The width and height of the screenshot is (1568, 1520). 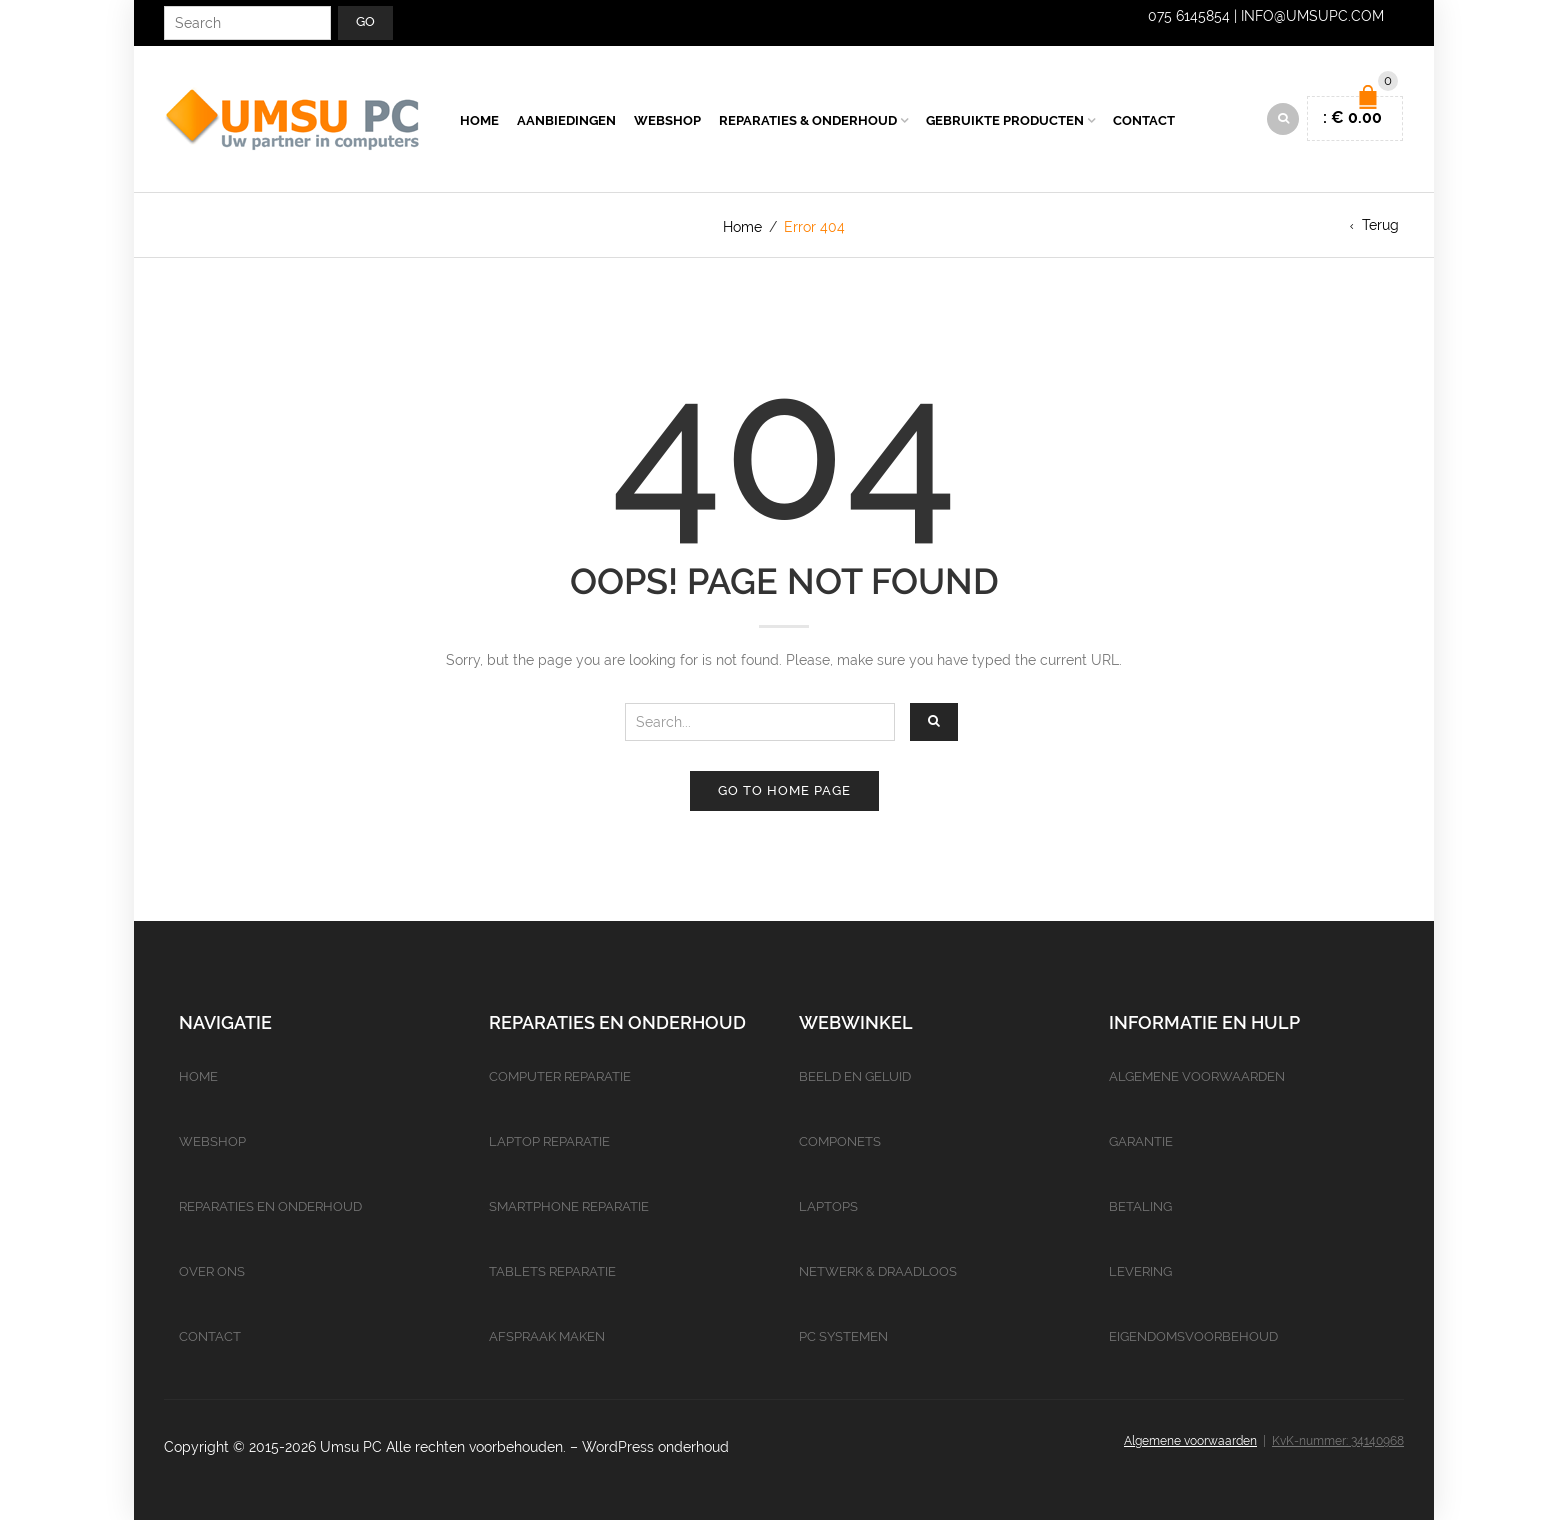 I want to click on Laptops, so click(x=828, y=1206).